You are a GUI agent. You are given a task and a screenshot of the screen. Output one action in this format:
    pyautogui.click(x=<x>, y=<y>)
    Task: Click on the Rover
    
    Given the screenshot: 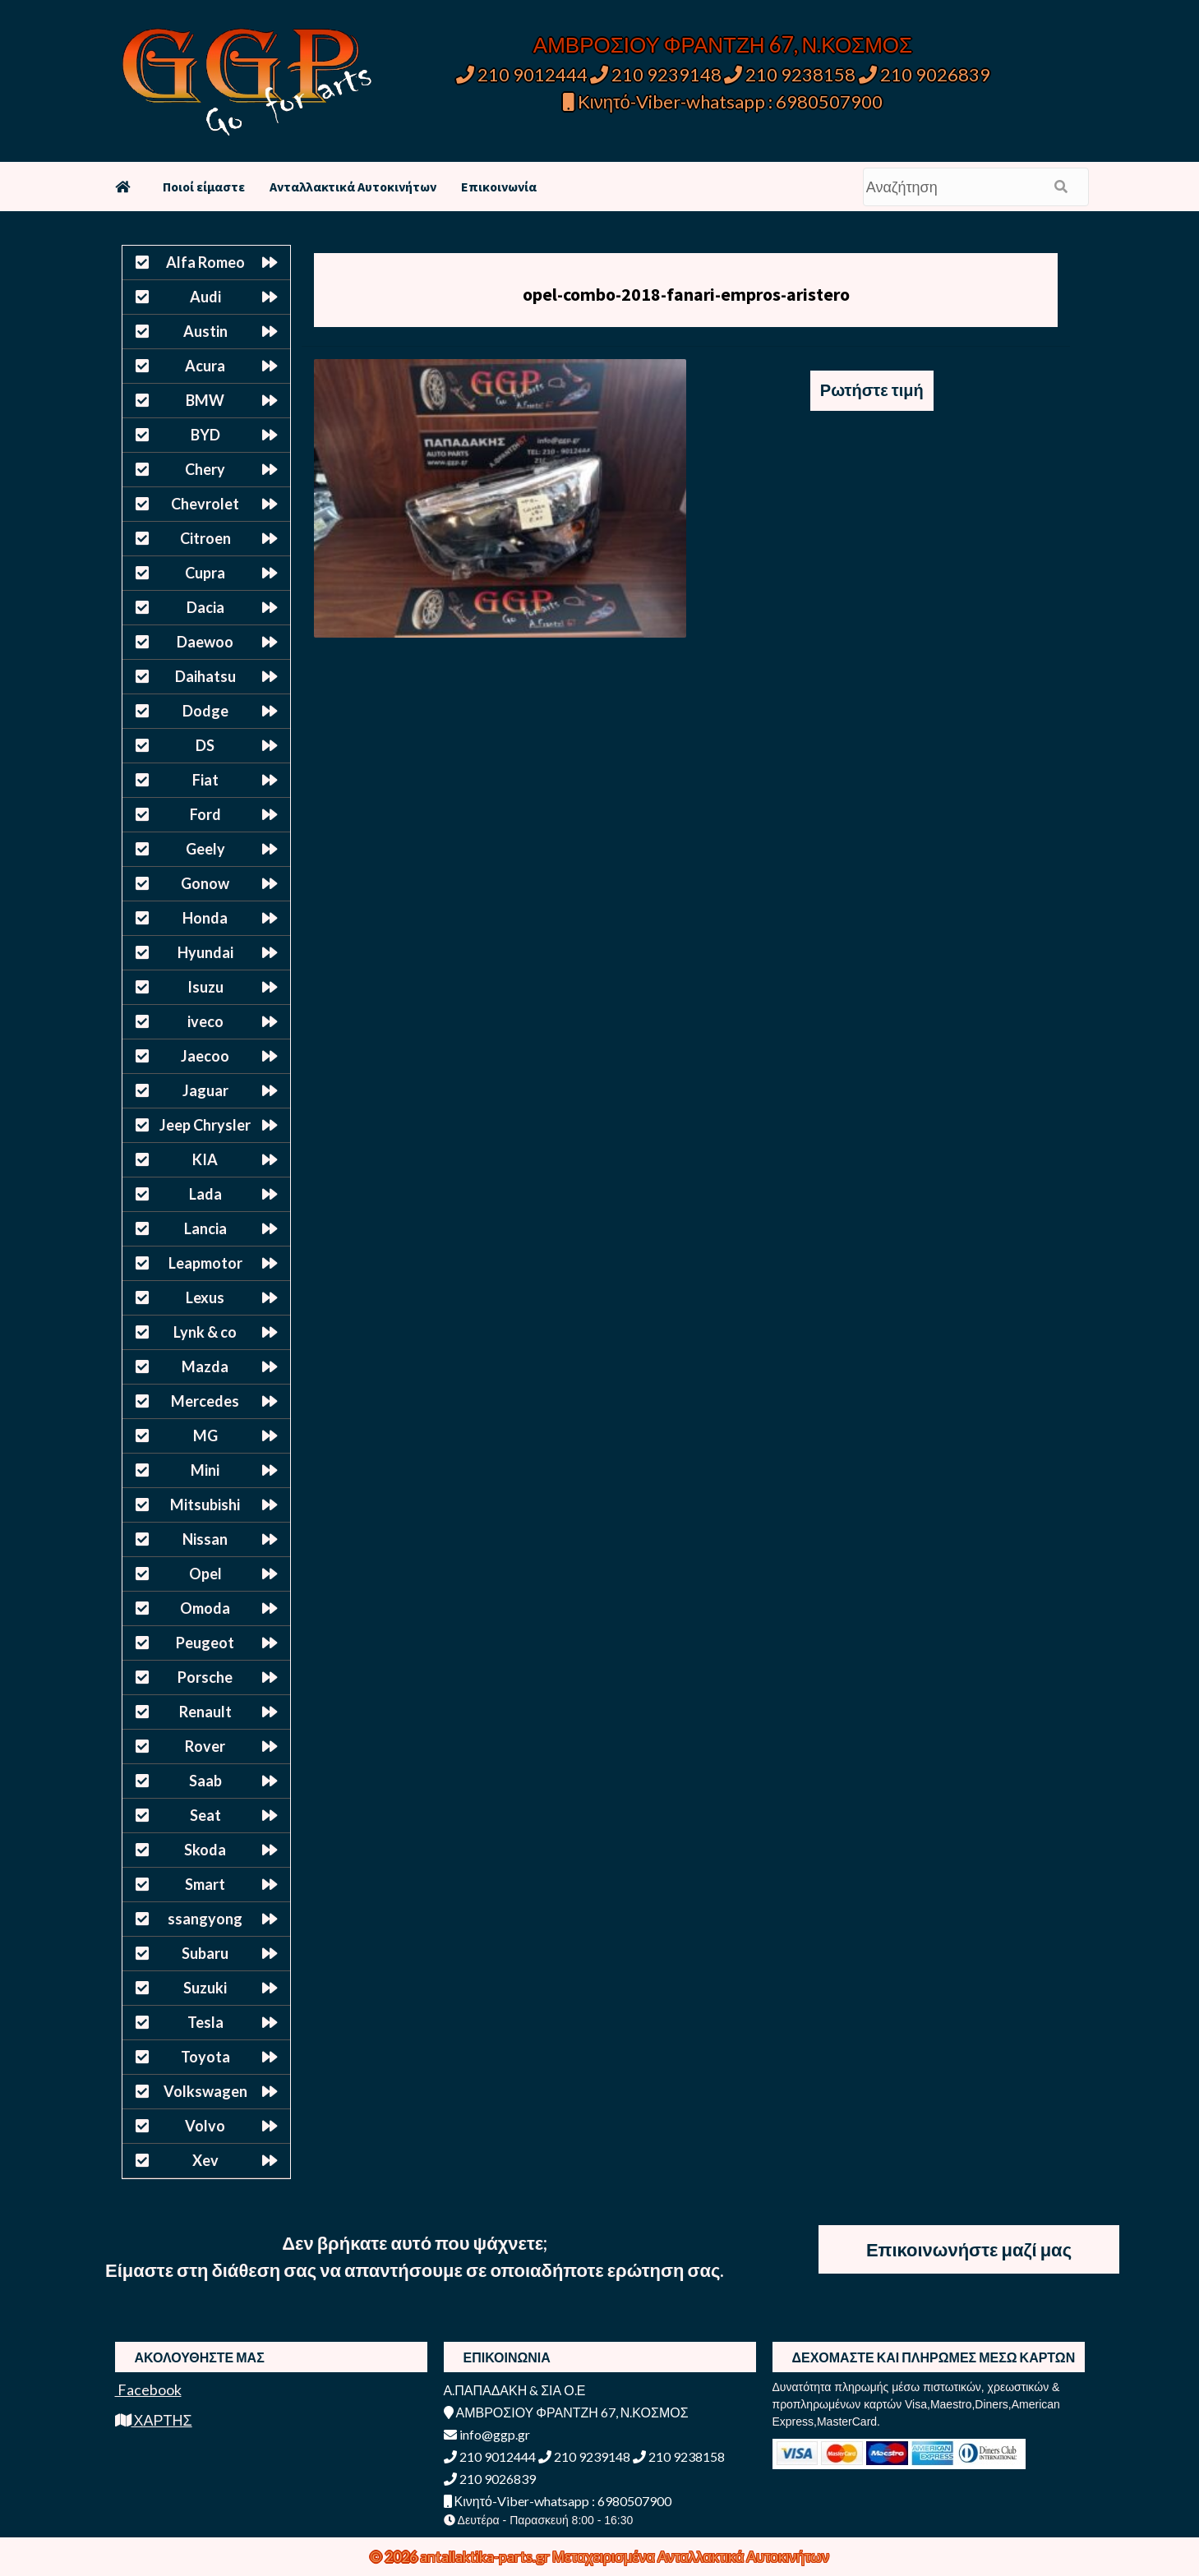 What is the action you would take?
    pyautogui.click(x=205, y=1746)
    